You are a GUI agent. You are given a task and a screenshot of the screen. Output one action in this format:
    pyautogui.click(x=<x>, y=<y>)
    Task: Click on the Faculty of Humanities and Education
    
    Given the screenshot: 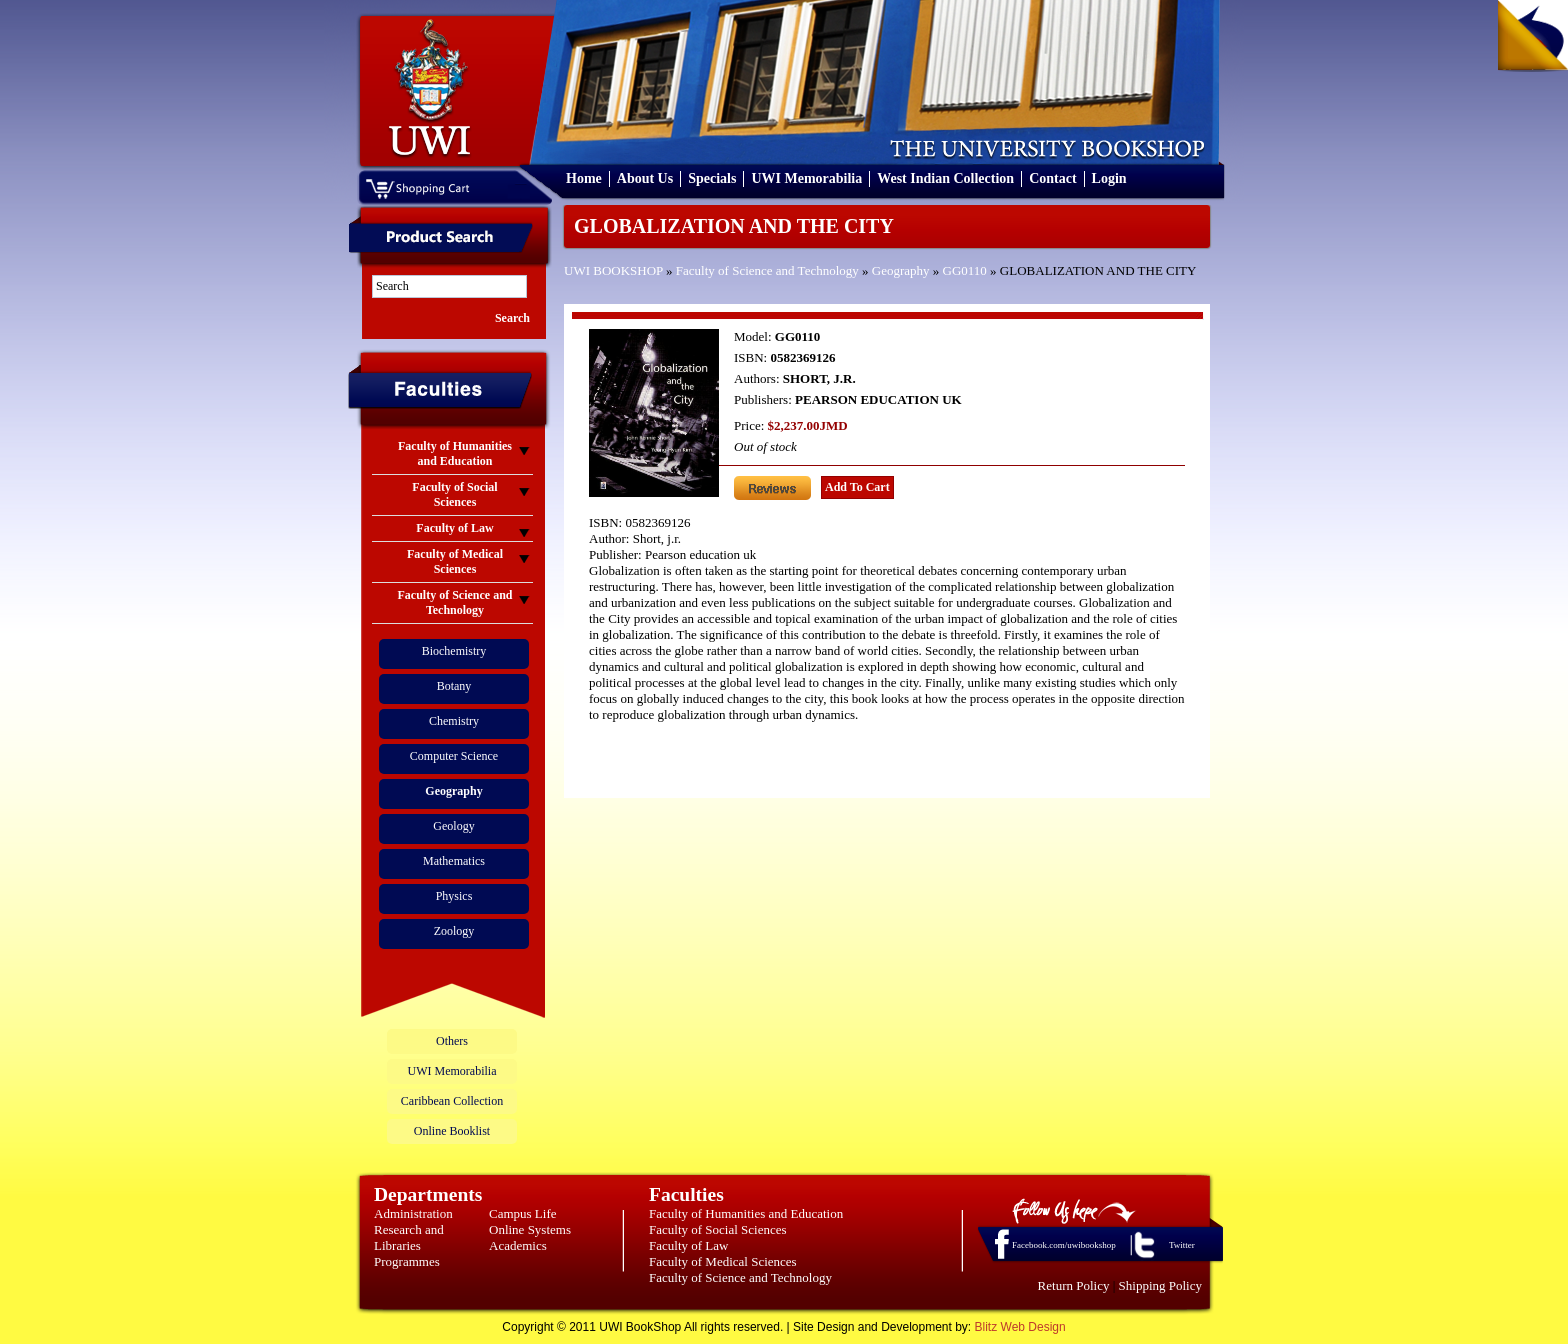 What is the action you would take?
    pyautogui.click(x=746, y=1213)
    